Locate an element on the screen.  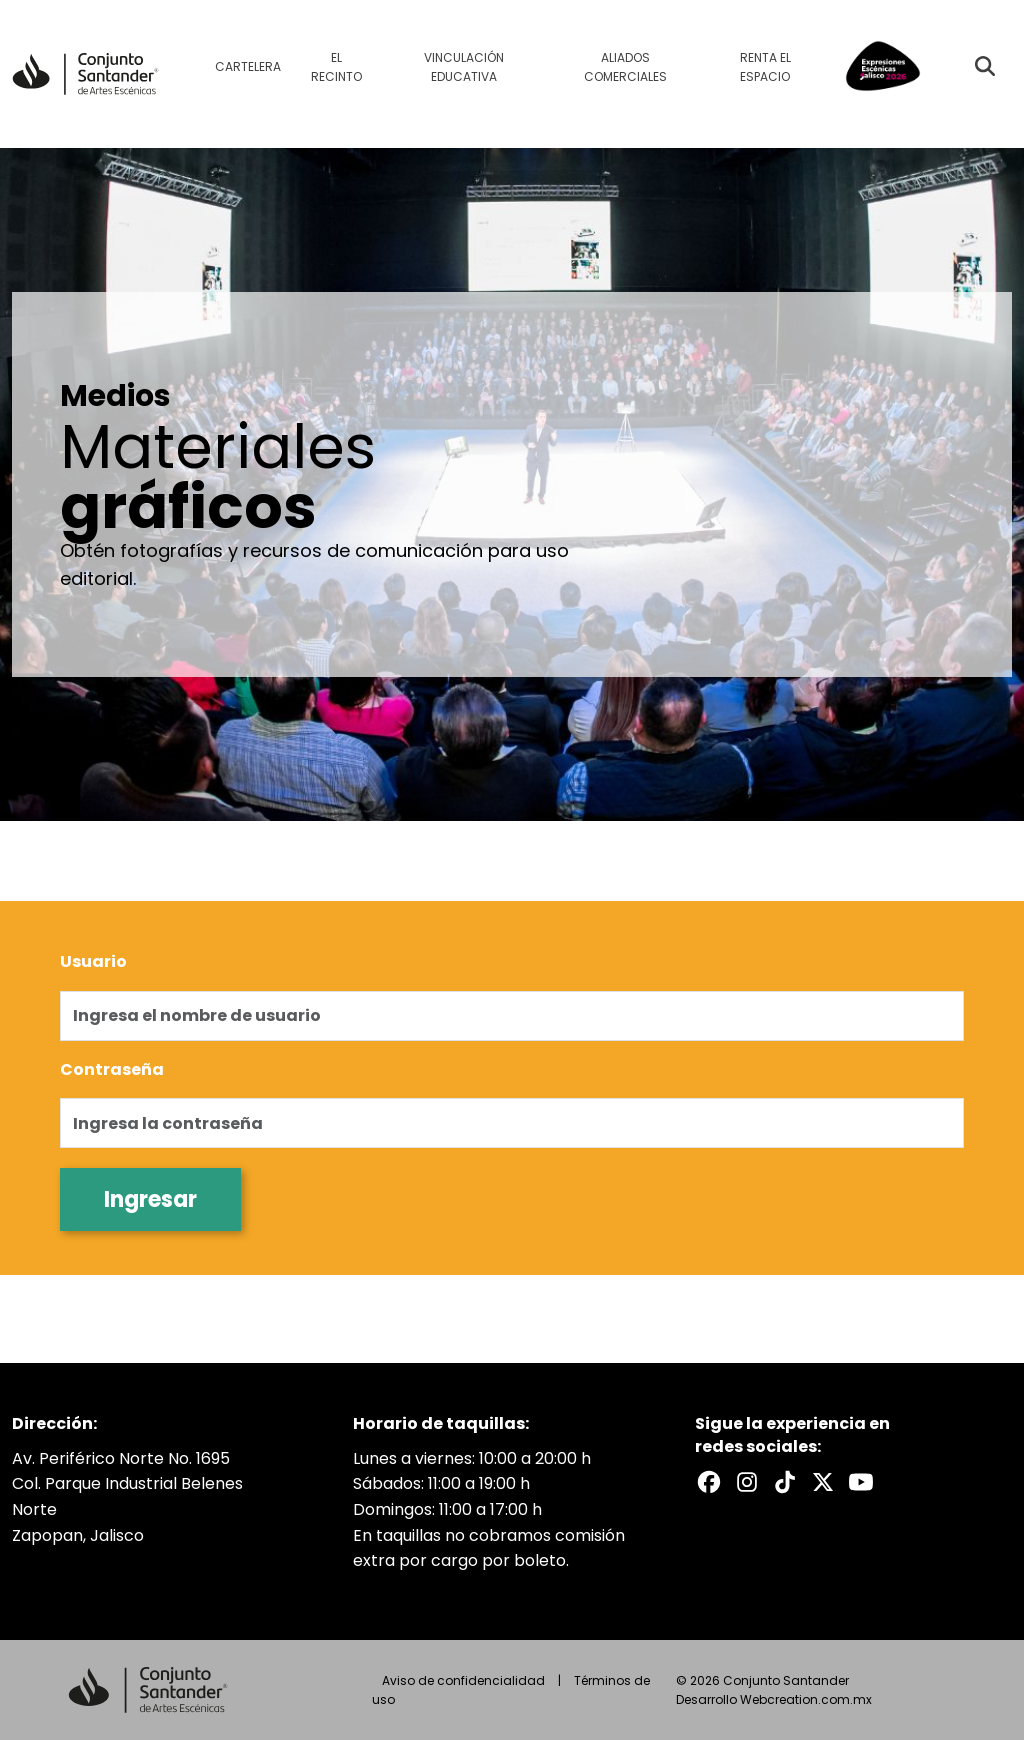
[Facebook del Conjunto Santander] is located at coordinates (709, 1482).